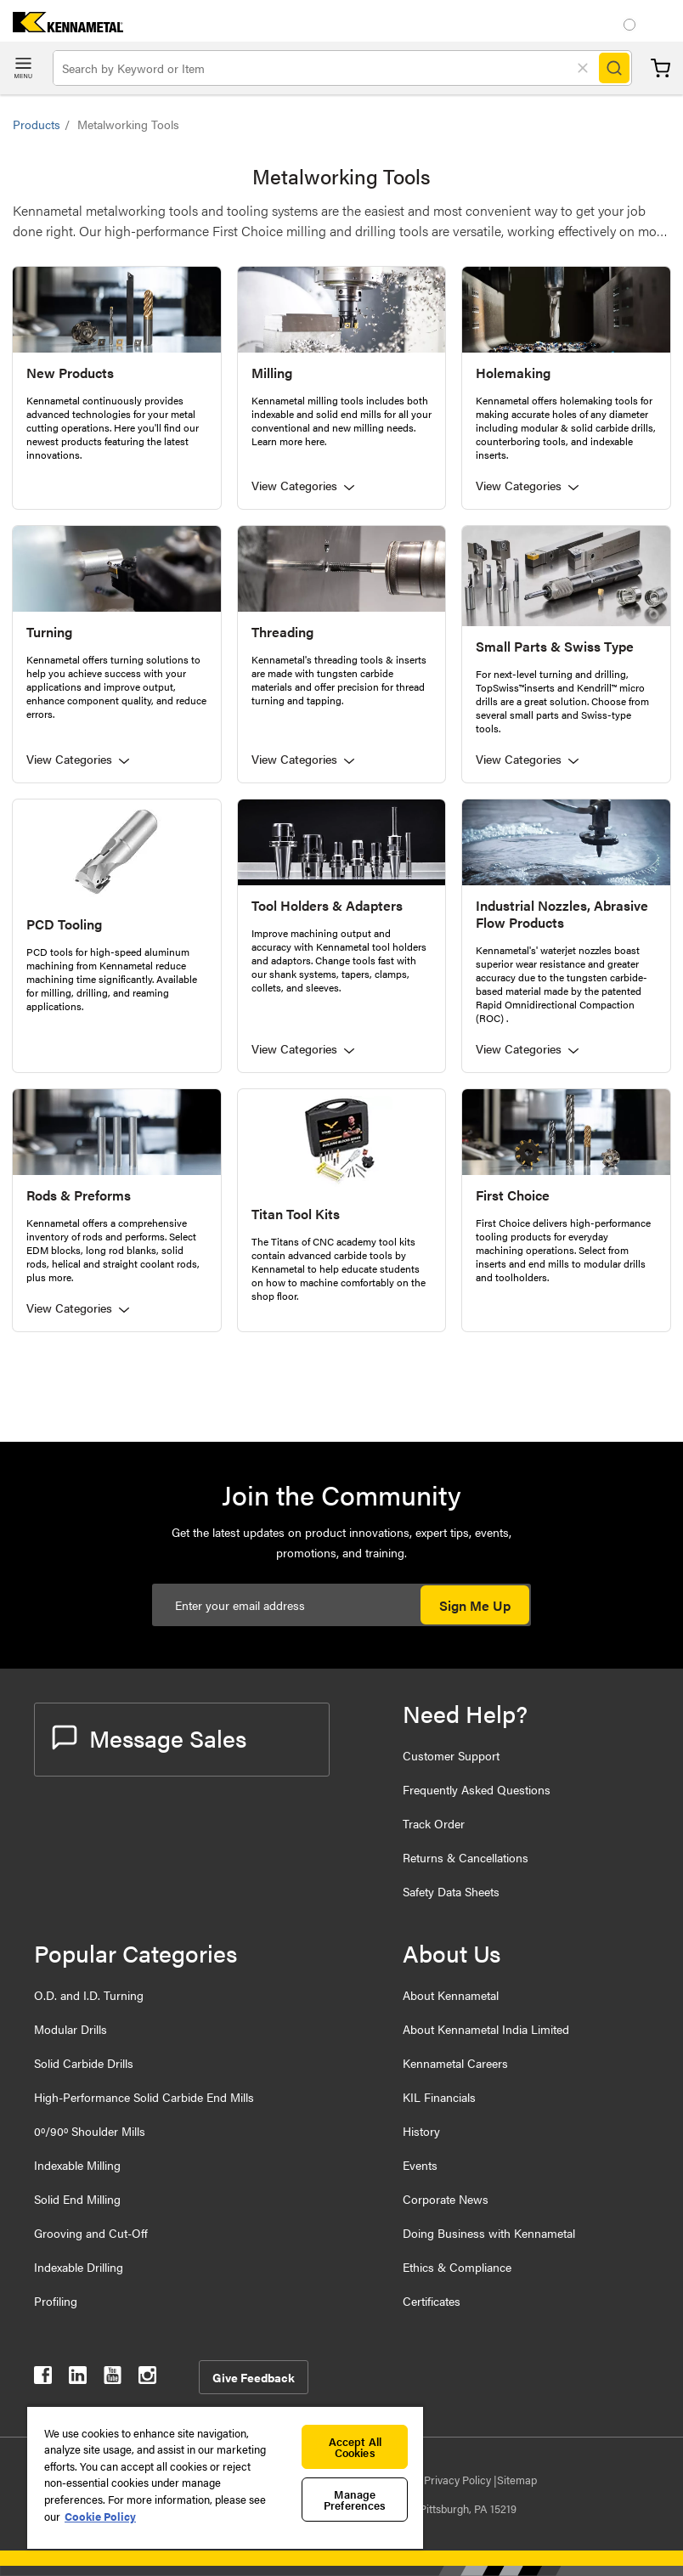  I want to click on Corporate News, so click(445, 2198).